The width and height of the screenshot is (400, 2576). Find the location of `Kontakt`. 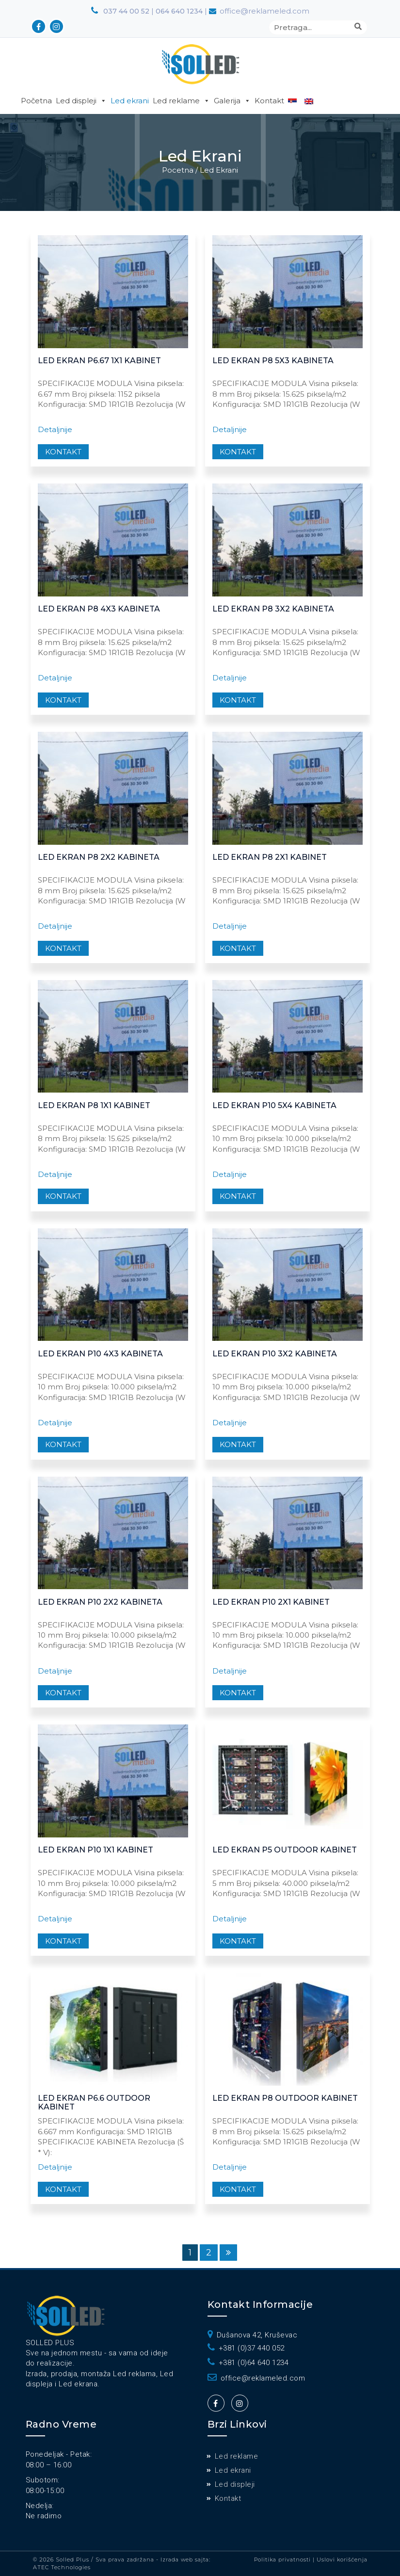

Kontakt is located at coordinates (269, 100).